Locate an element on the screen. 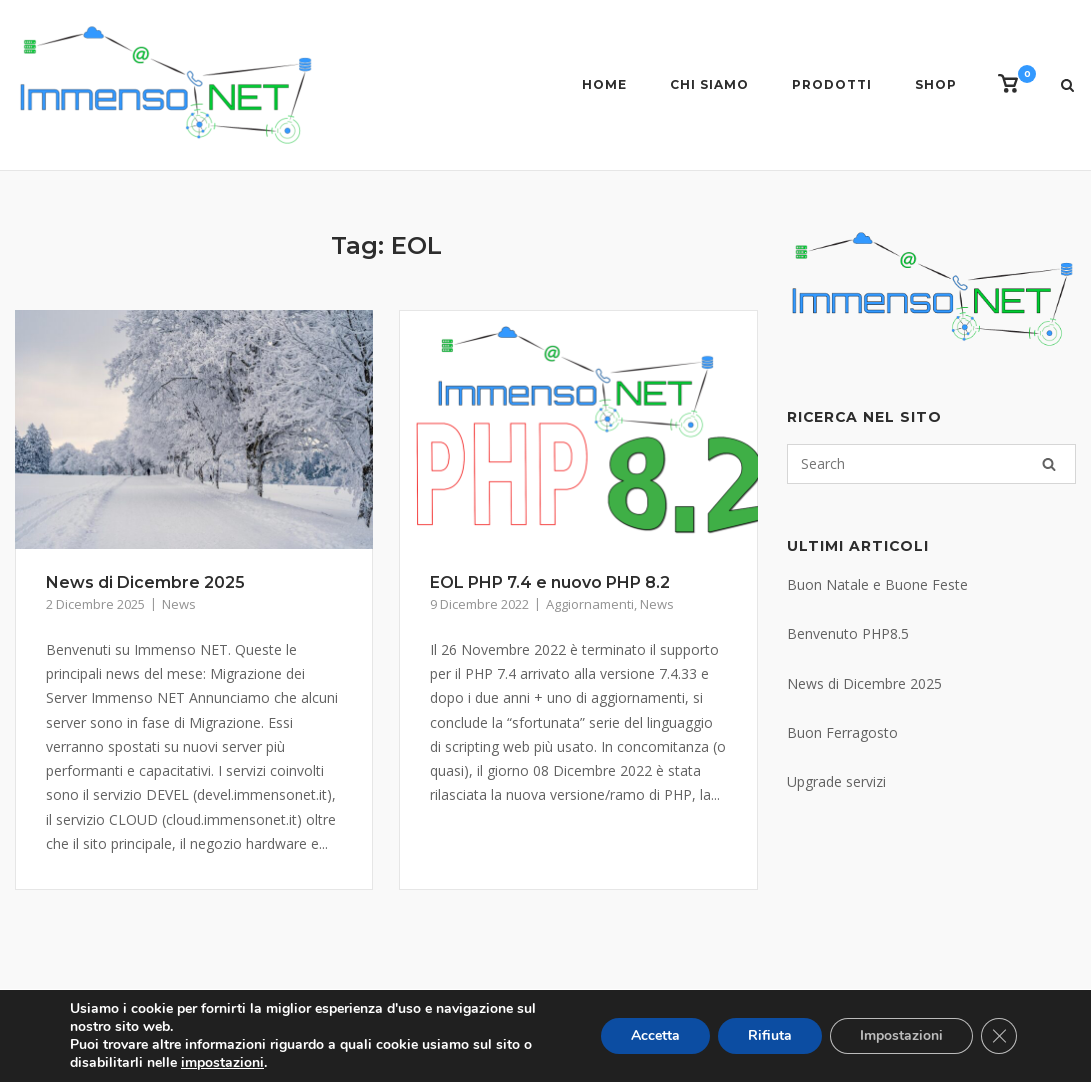 This screenshot has width=1091, height=1082. [Open Search] is located at coordinates (1067, 87).